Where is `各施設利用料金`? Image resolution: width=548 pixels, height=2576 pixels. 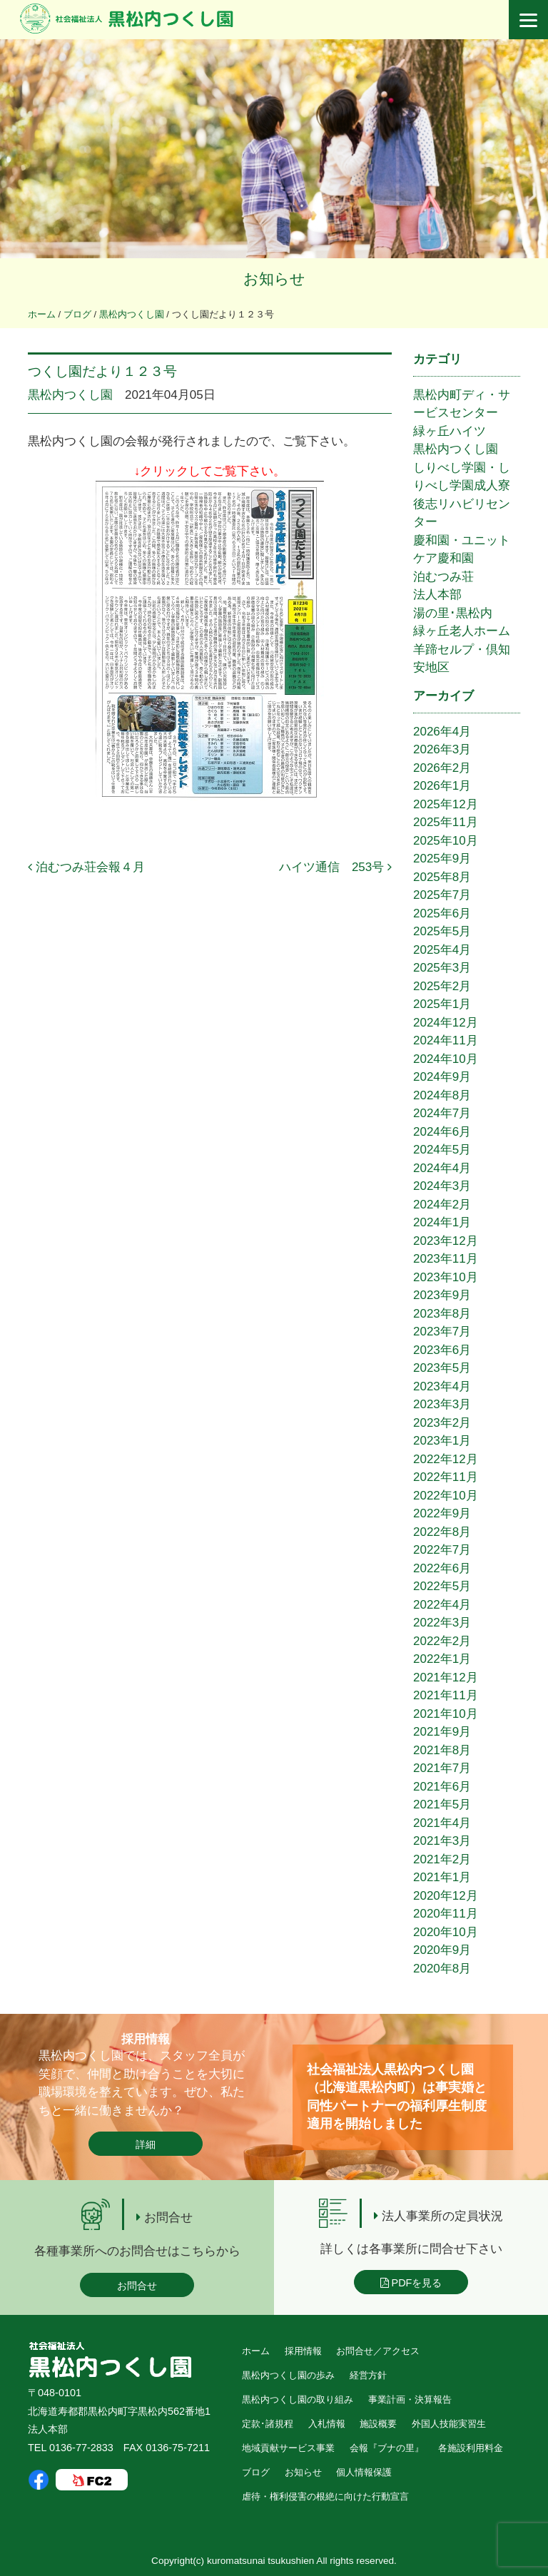
各施設利用料金 is located at coordinates (470, 2448).